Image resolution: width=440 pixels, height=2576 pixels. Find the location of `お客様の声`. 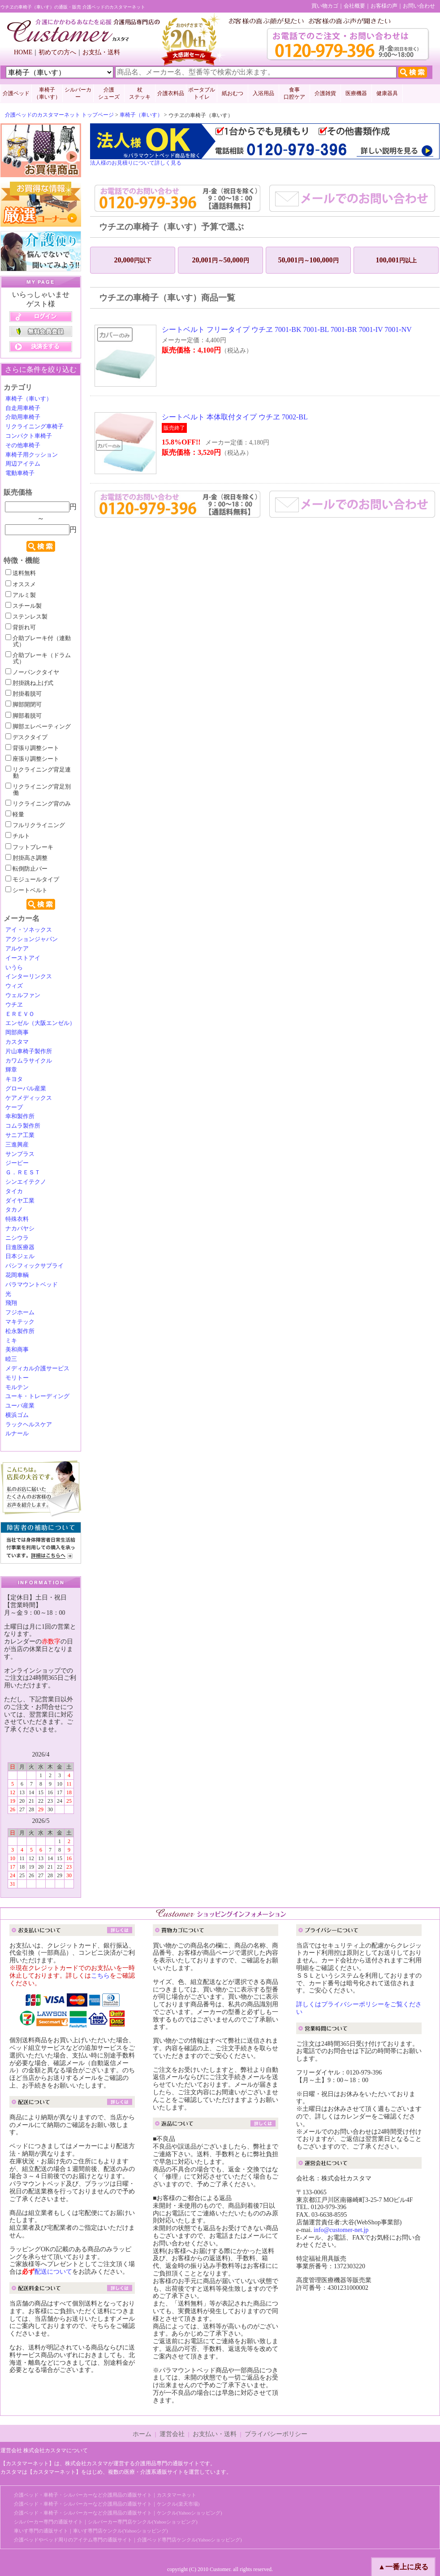

お客様の声 is located at coordinates (384, 6).